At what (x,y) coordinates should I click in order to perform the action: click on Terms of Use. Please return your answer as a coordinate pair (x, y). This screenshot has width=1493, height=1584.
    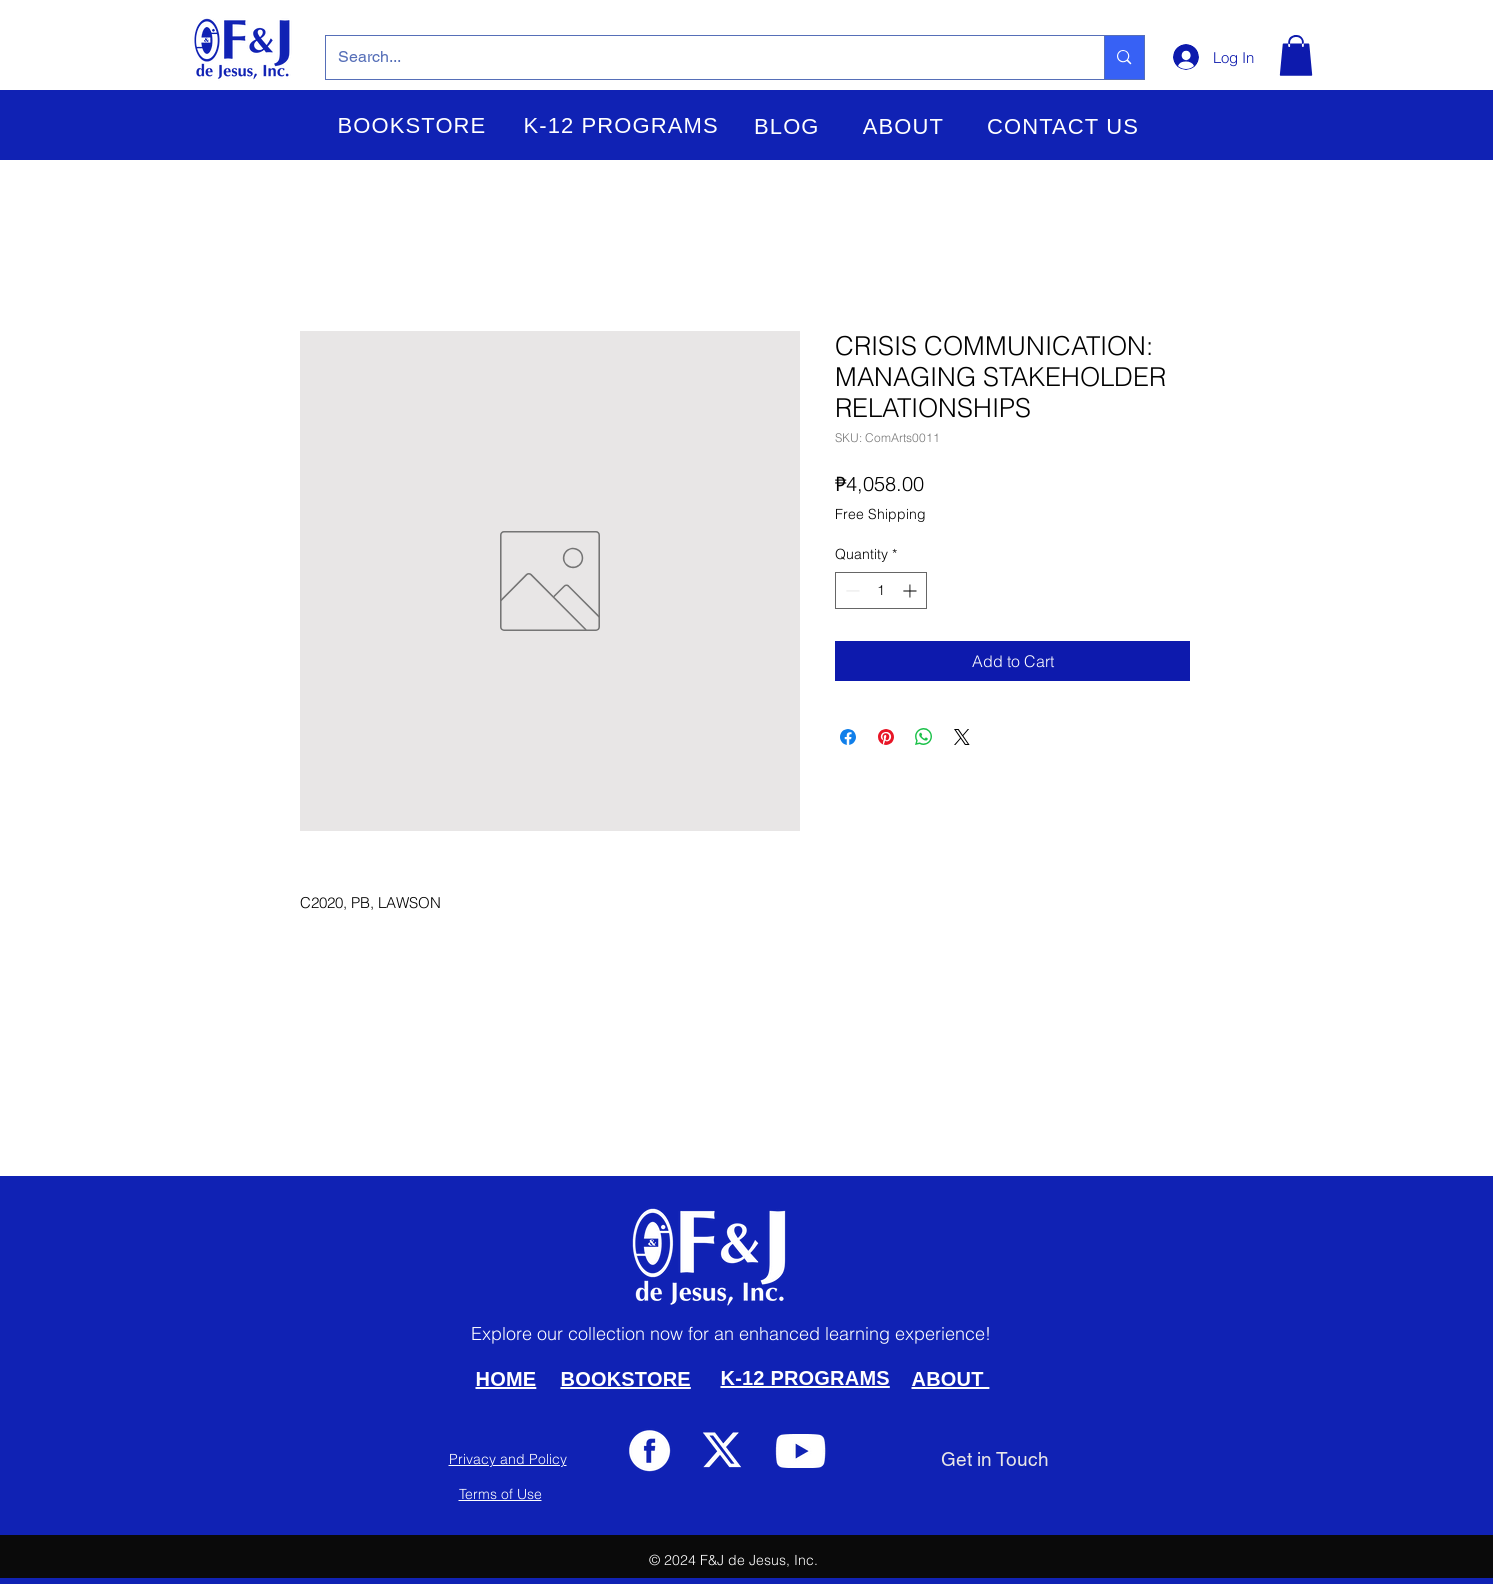
    Looking at the image, I should click on (500, 1494).